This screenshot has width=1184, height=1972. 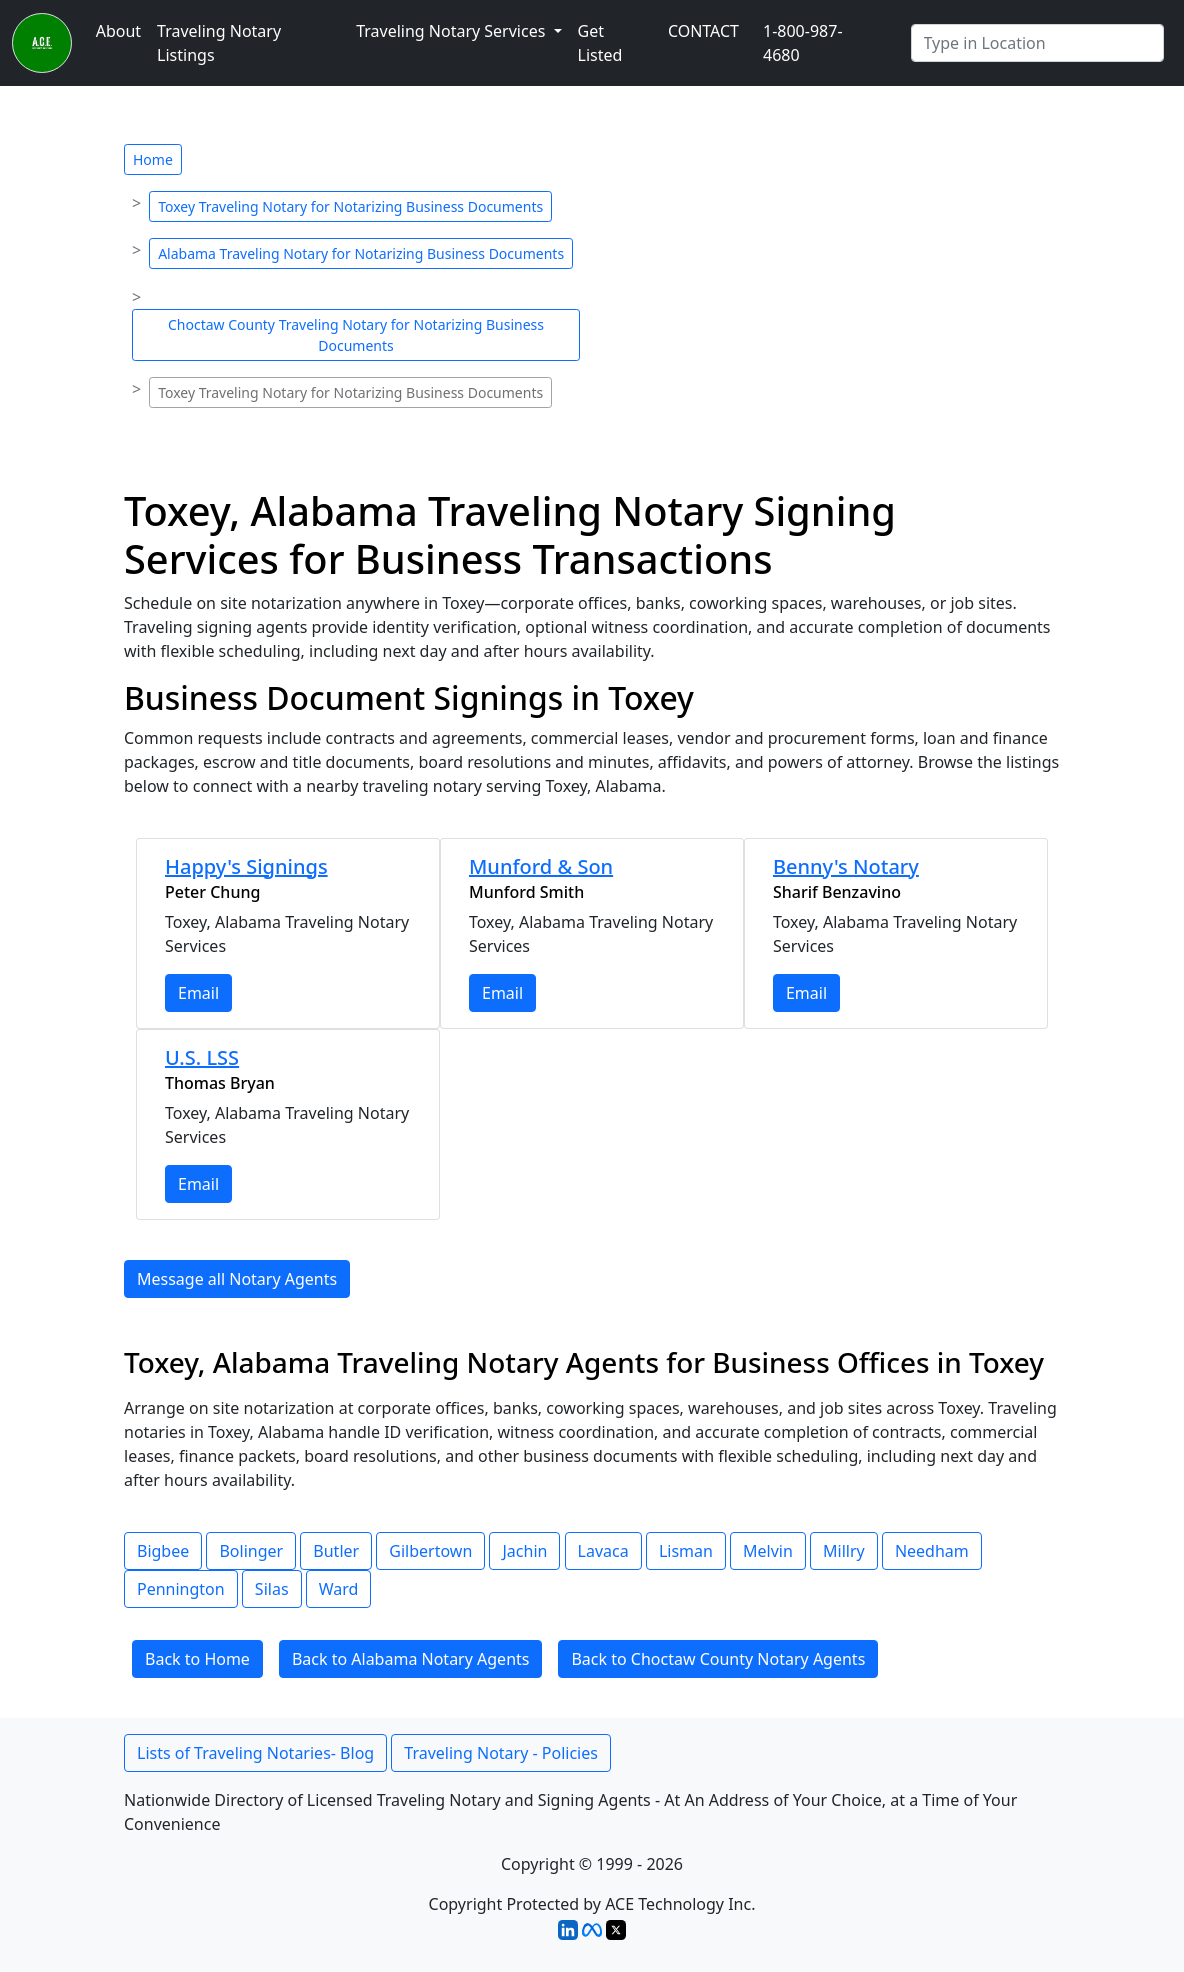 What do you see at coordinates (197, 1659) in the screenshot?
I see `Back to Home` at bounding box center [197, 1659].